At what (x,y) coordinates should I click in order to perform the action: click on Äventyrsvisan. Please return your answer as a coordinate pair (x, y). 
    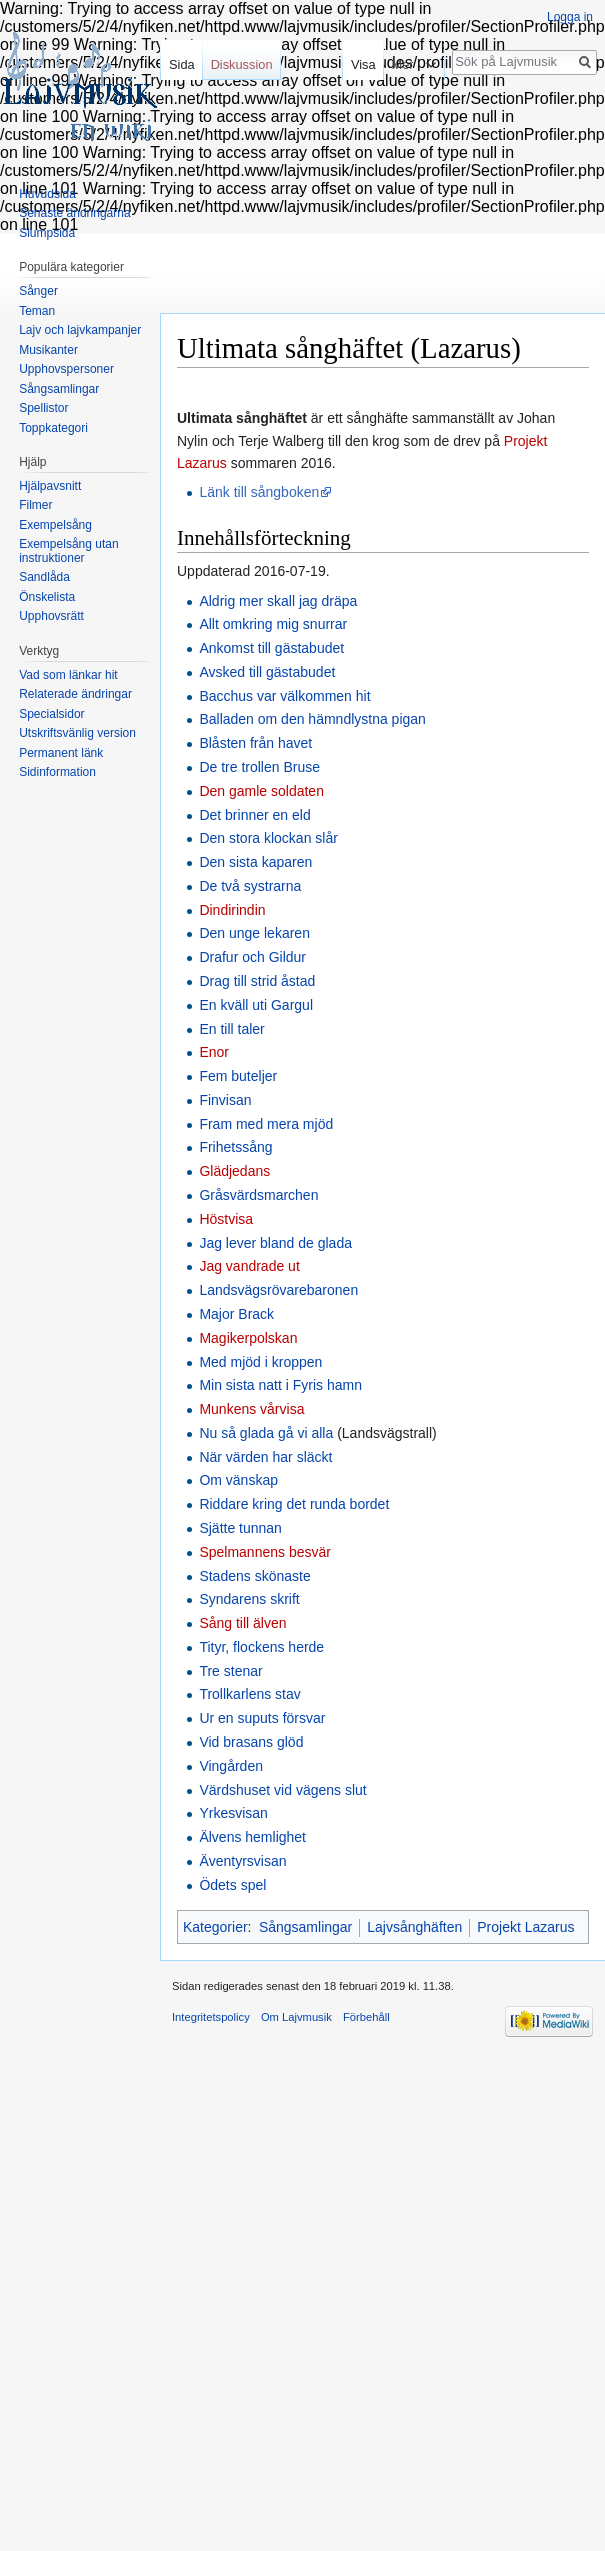
    Looking at the image, I should click on (242, 1861).